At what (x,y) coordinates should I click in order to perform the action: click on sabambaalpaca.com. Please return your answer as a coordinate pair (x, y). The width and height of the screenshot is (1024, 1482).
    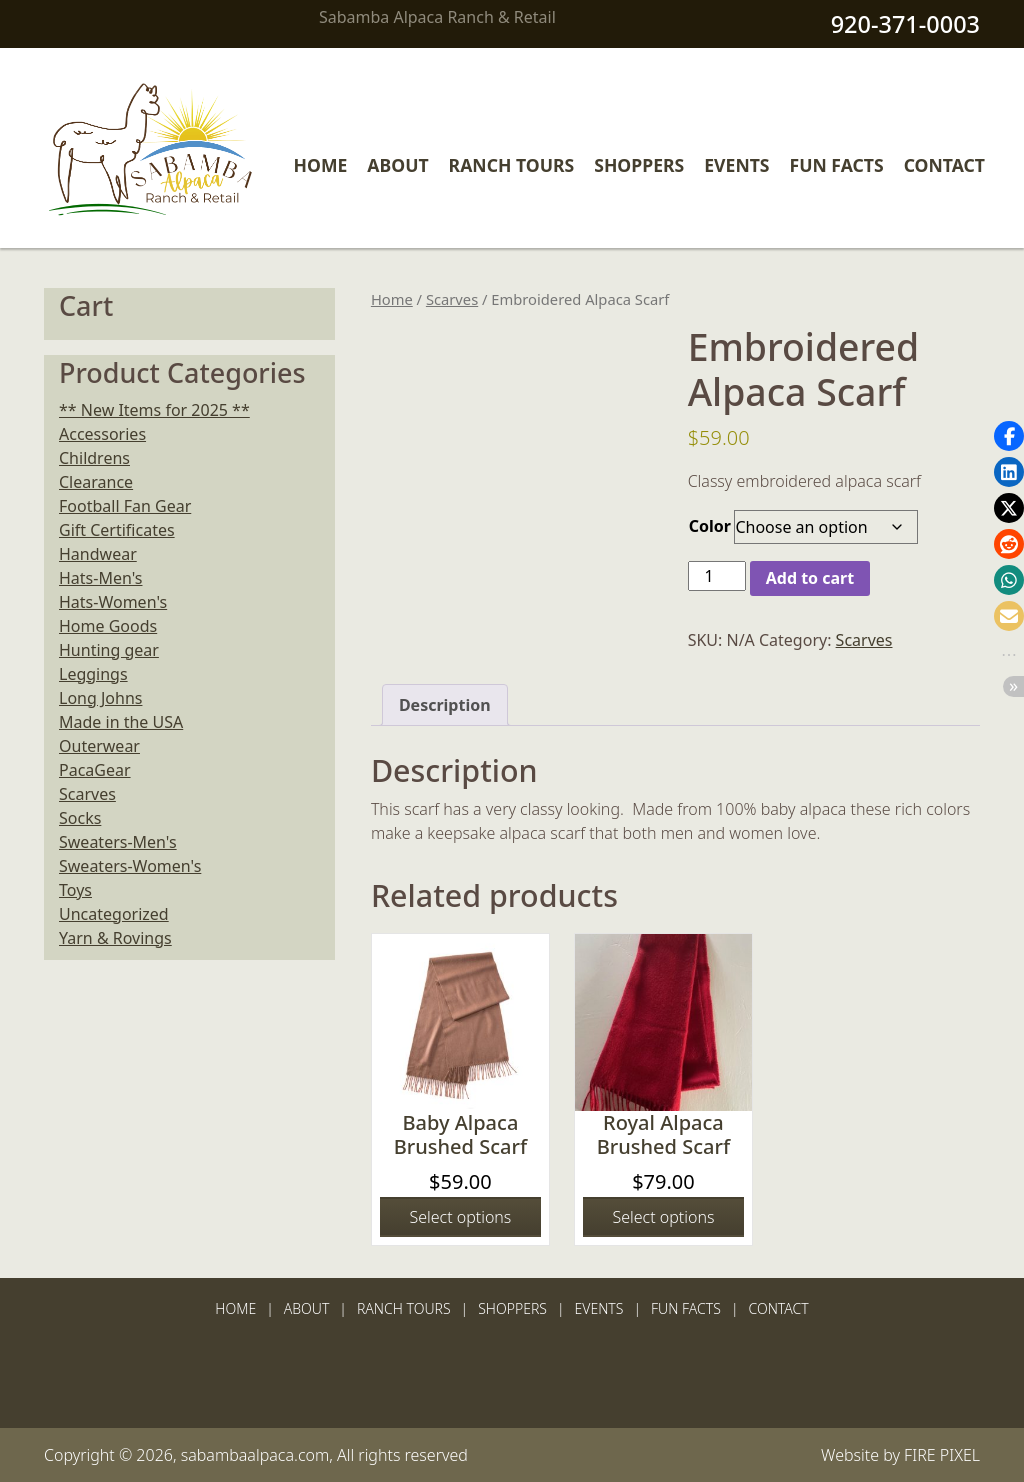
    Looking at the image, I should click on (255, 1455).